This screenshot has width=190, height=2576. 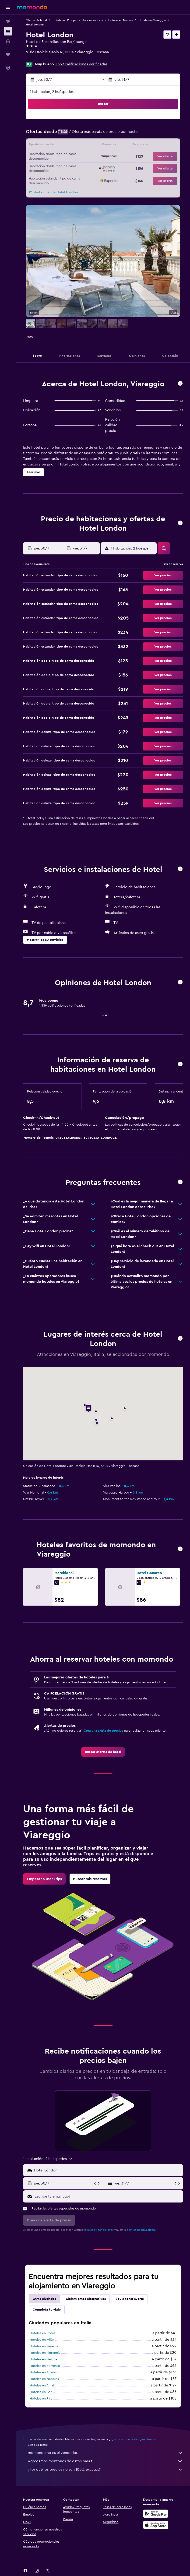 I want to click on Hoteles en Positano, so click(x=45, y=2372).